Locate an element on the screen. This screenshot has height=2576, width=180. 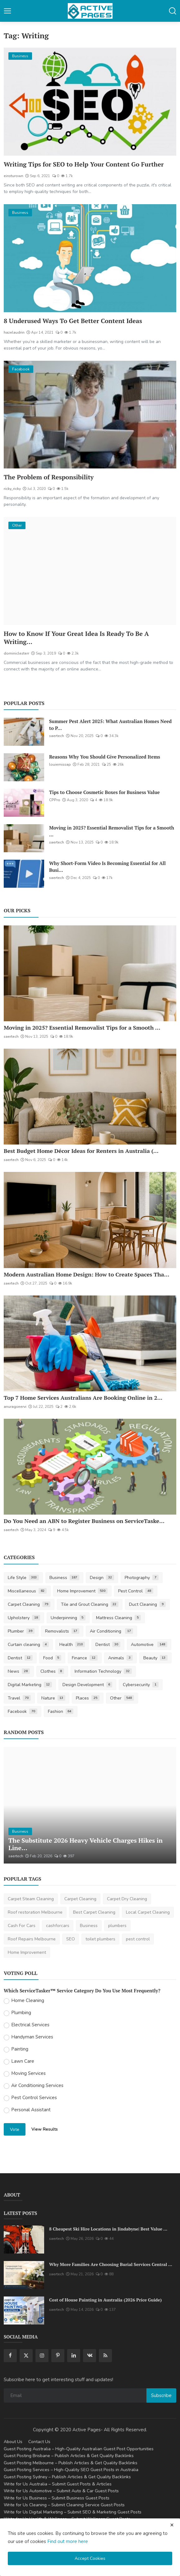
Duct Cleaning is located at coordinates (147, 1604).